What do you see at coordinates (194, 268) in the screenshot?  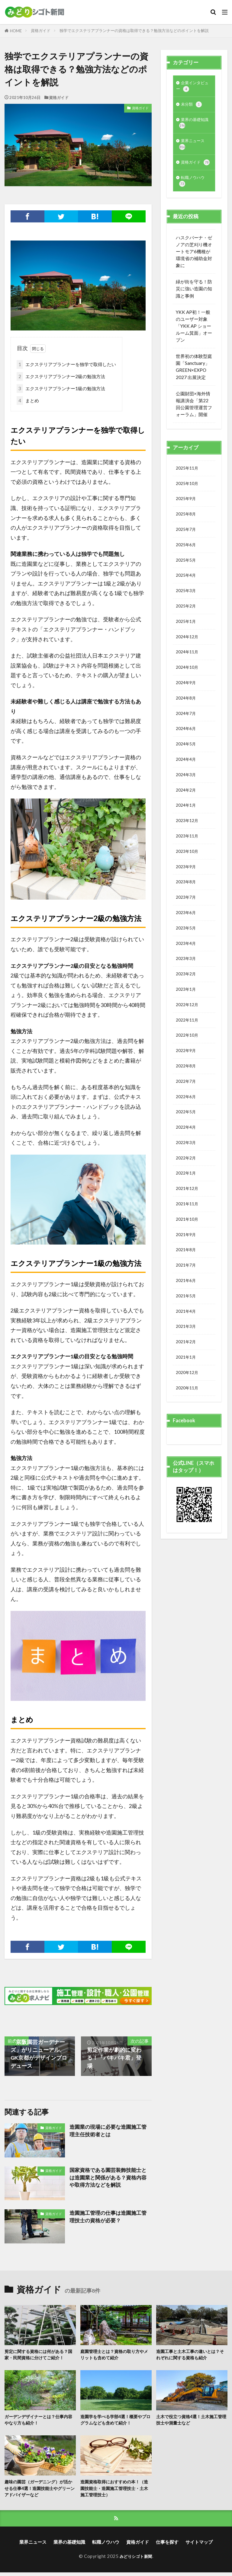 I see `ハスクバーナ・ゼノアの芝刈り機オートモア6機種が環境省の補助金対象に` at bounding box center [194, 268].